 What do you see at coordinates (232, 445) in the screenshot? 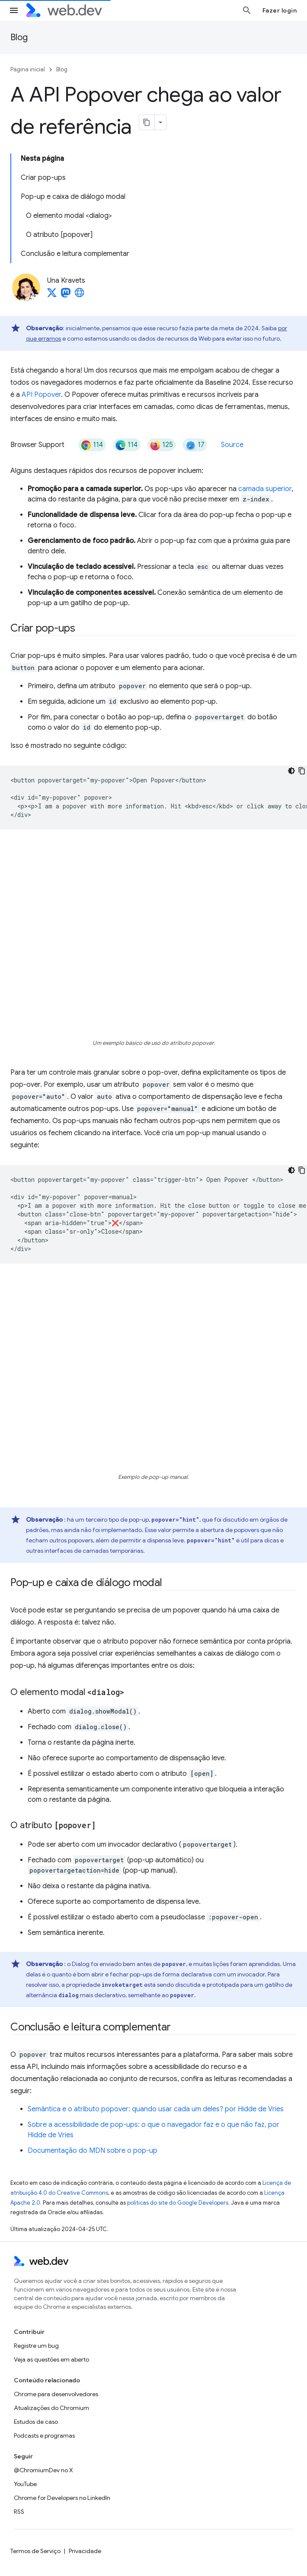
I see `Source` at bounding box center [232, 445].